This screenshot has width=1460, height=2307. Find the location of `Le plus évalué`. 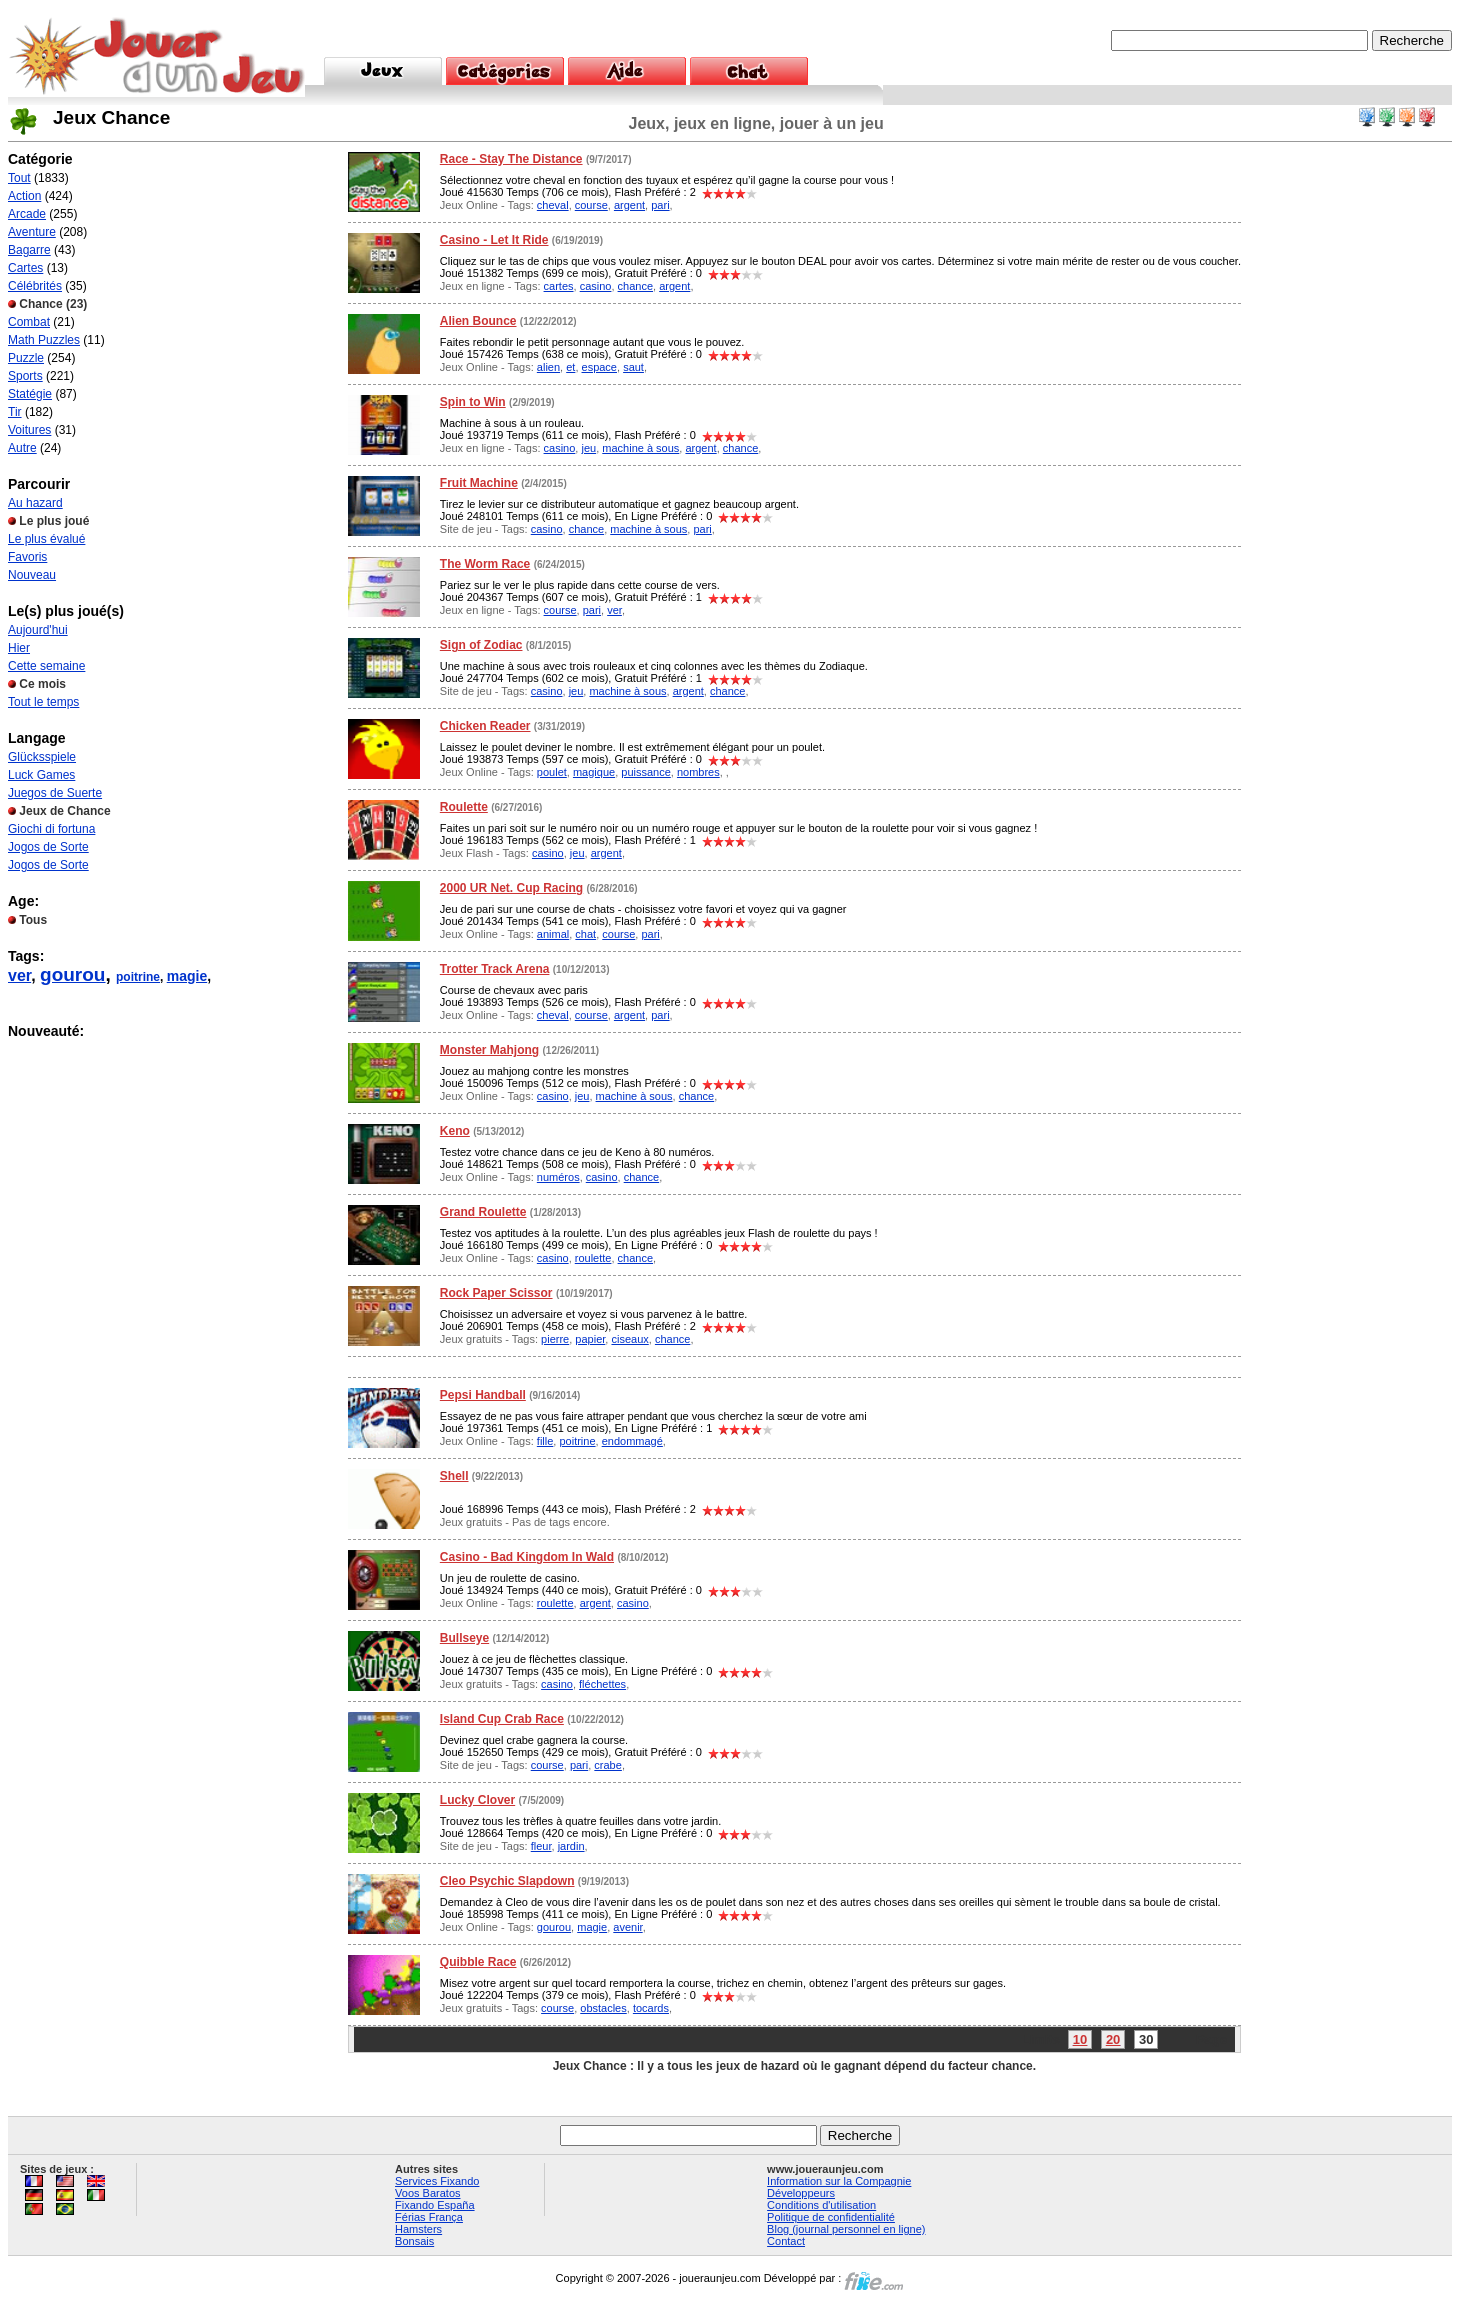

Le plus évalué is located at coordinates (46, 539).